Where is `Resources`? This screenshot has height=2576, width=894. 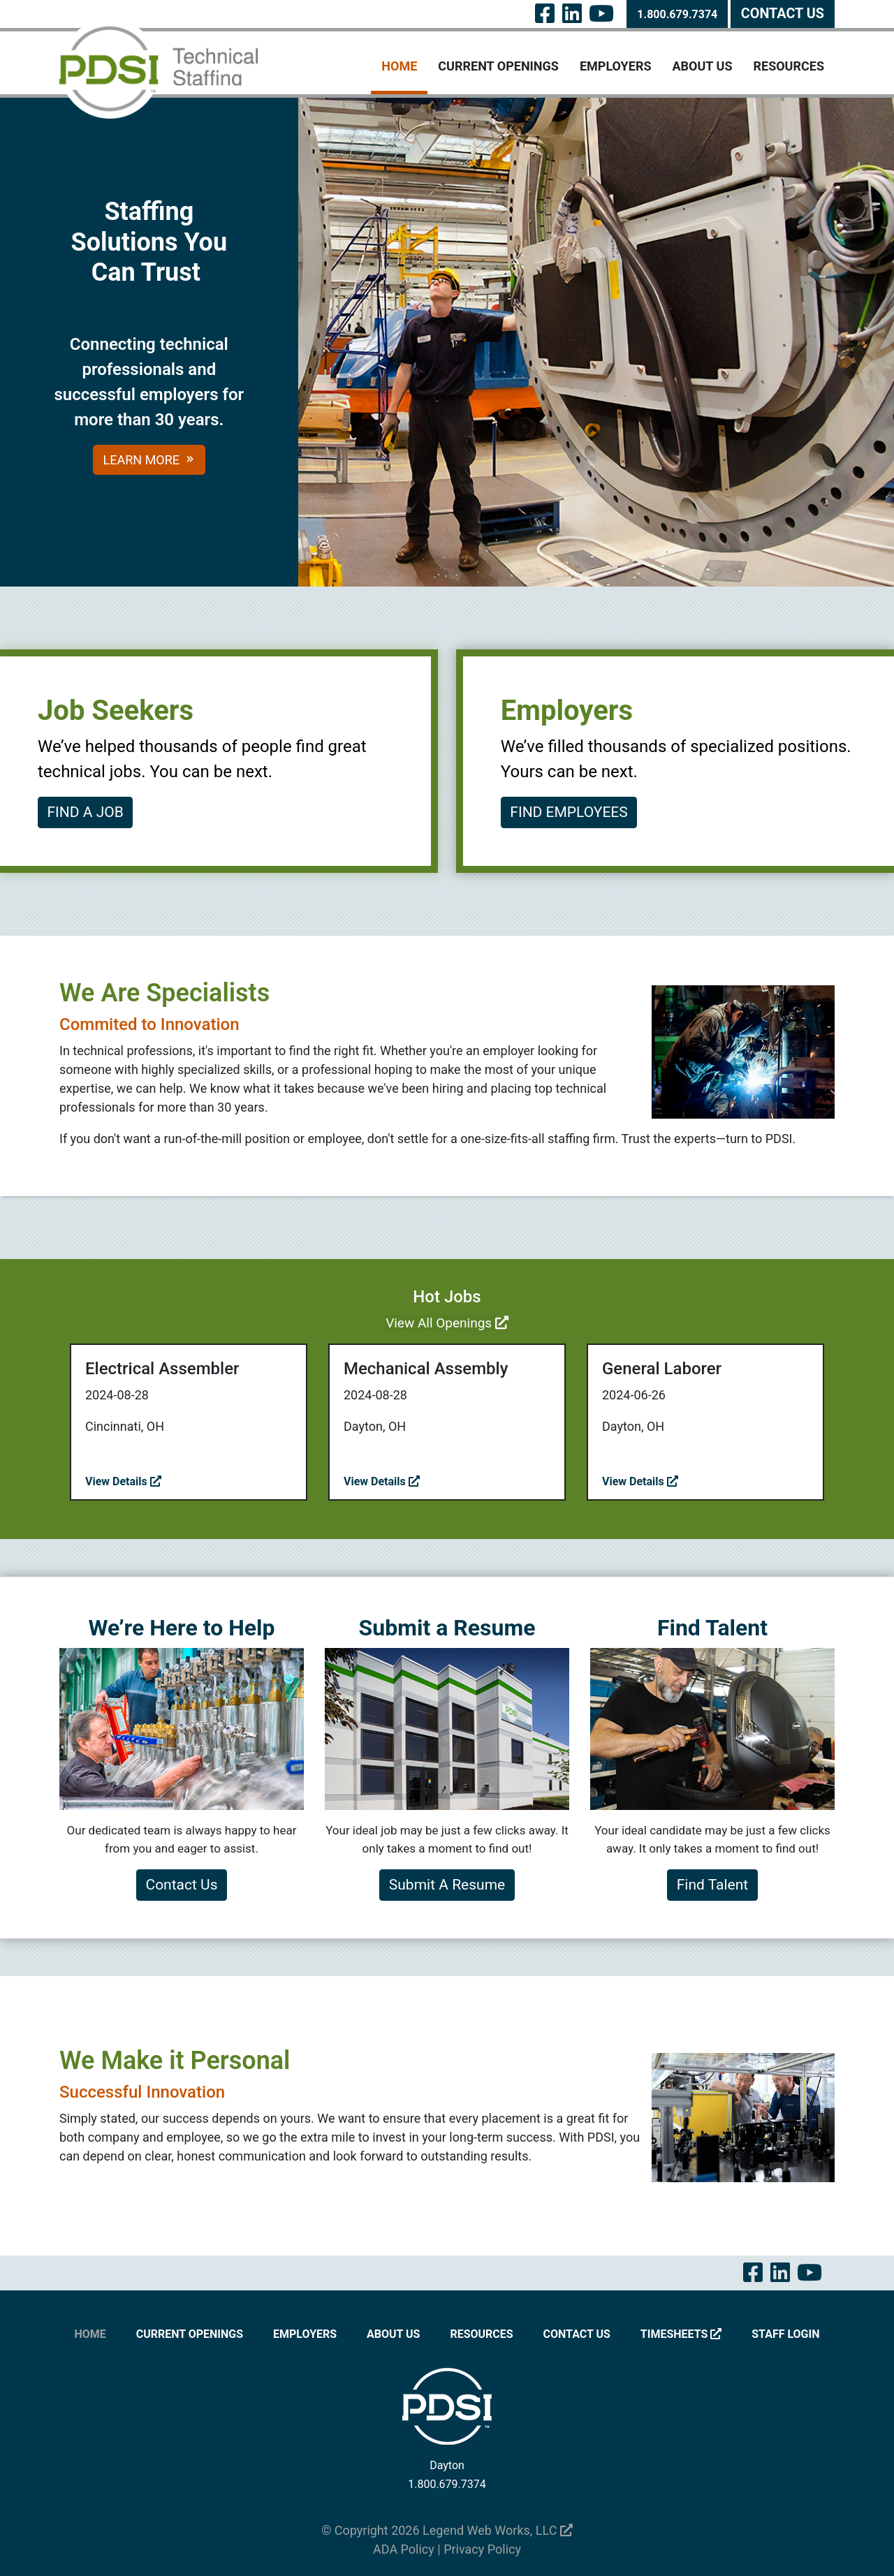 Resources is located at coordinates (788, 66).